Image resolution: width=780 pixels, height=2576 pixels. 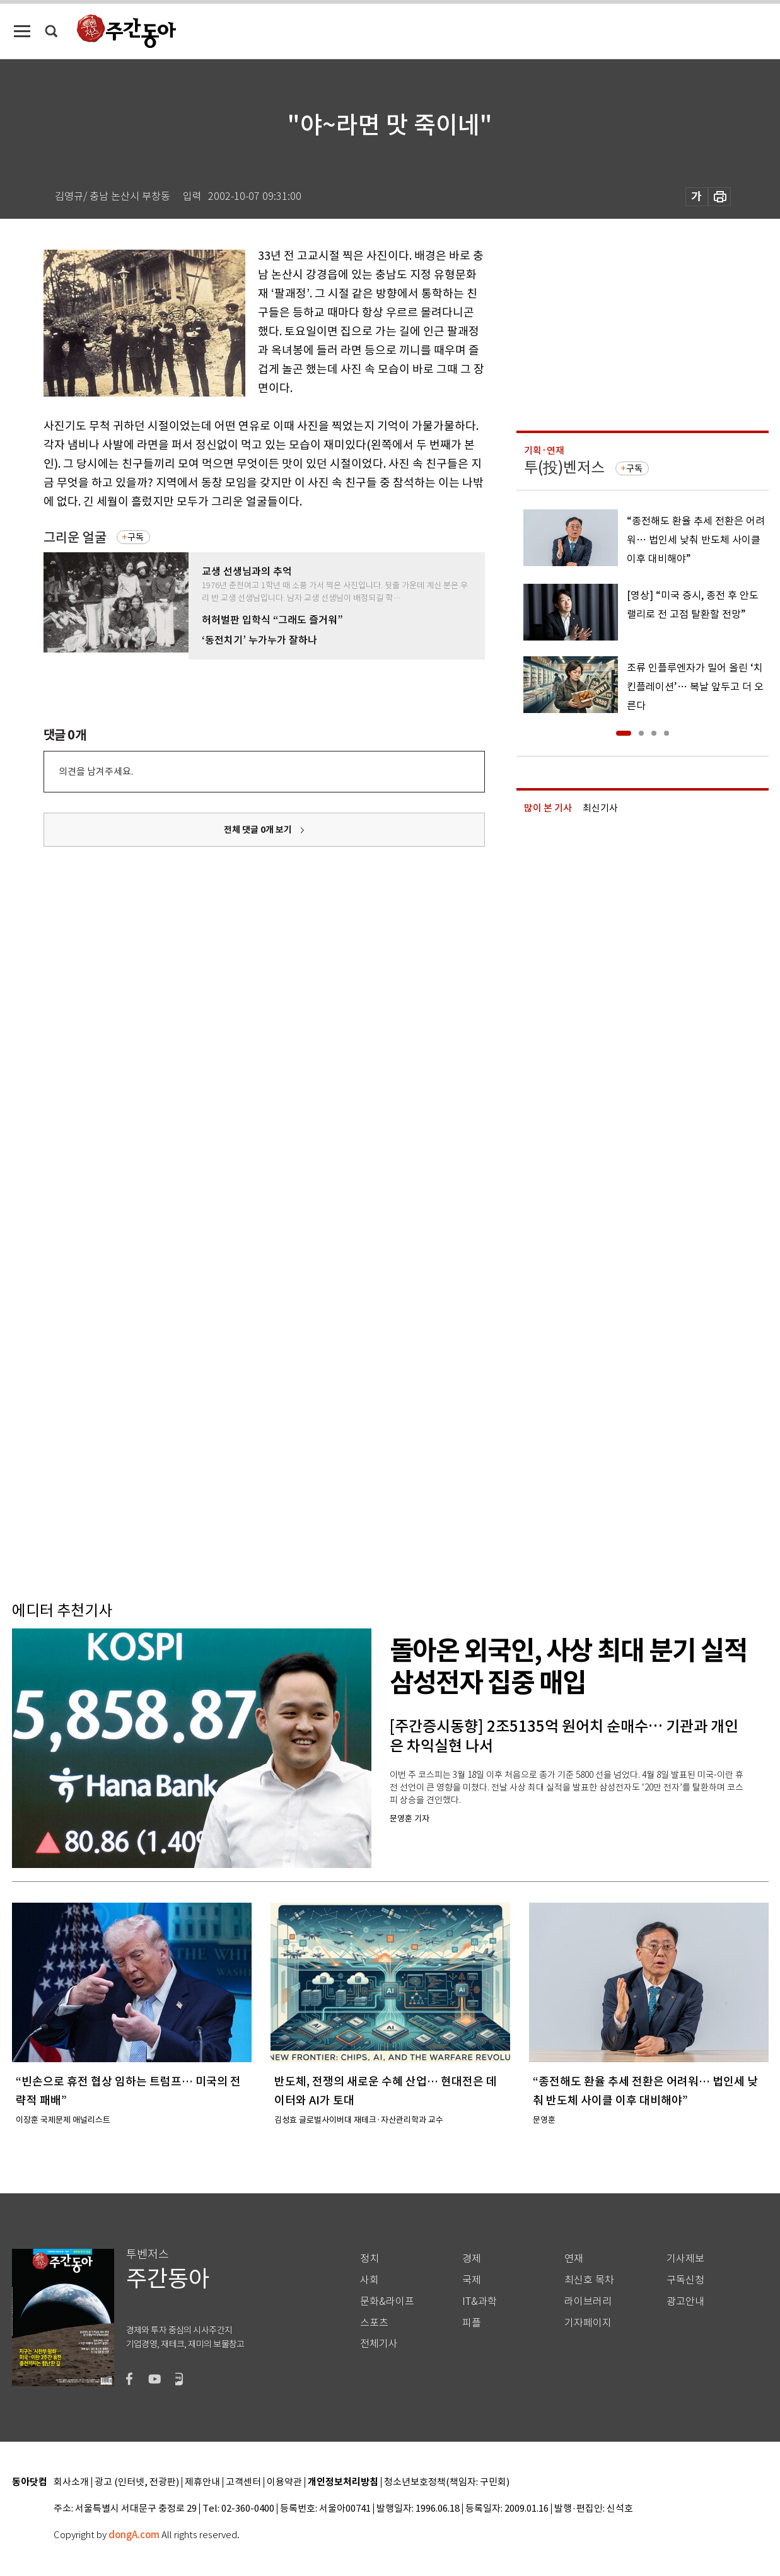 What do you see at coordinates (471, 2280) in the screenshot?
I see `국제` at bounding box center [471, 2280].